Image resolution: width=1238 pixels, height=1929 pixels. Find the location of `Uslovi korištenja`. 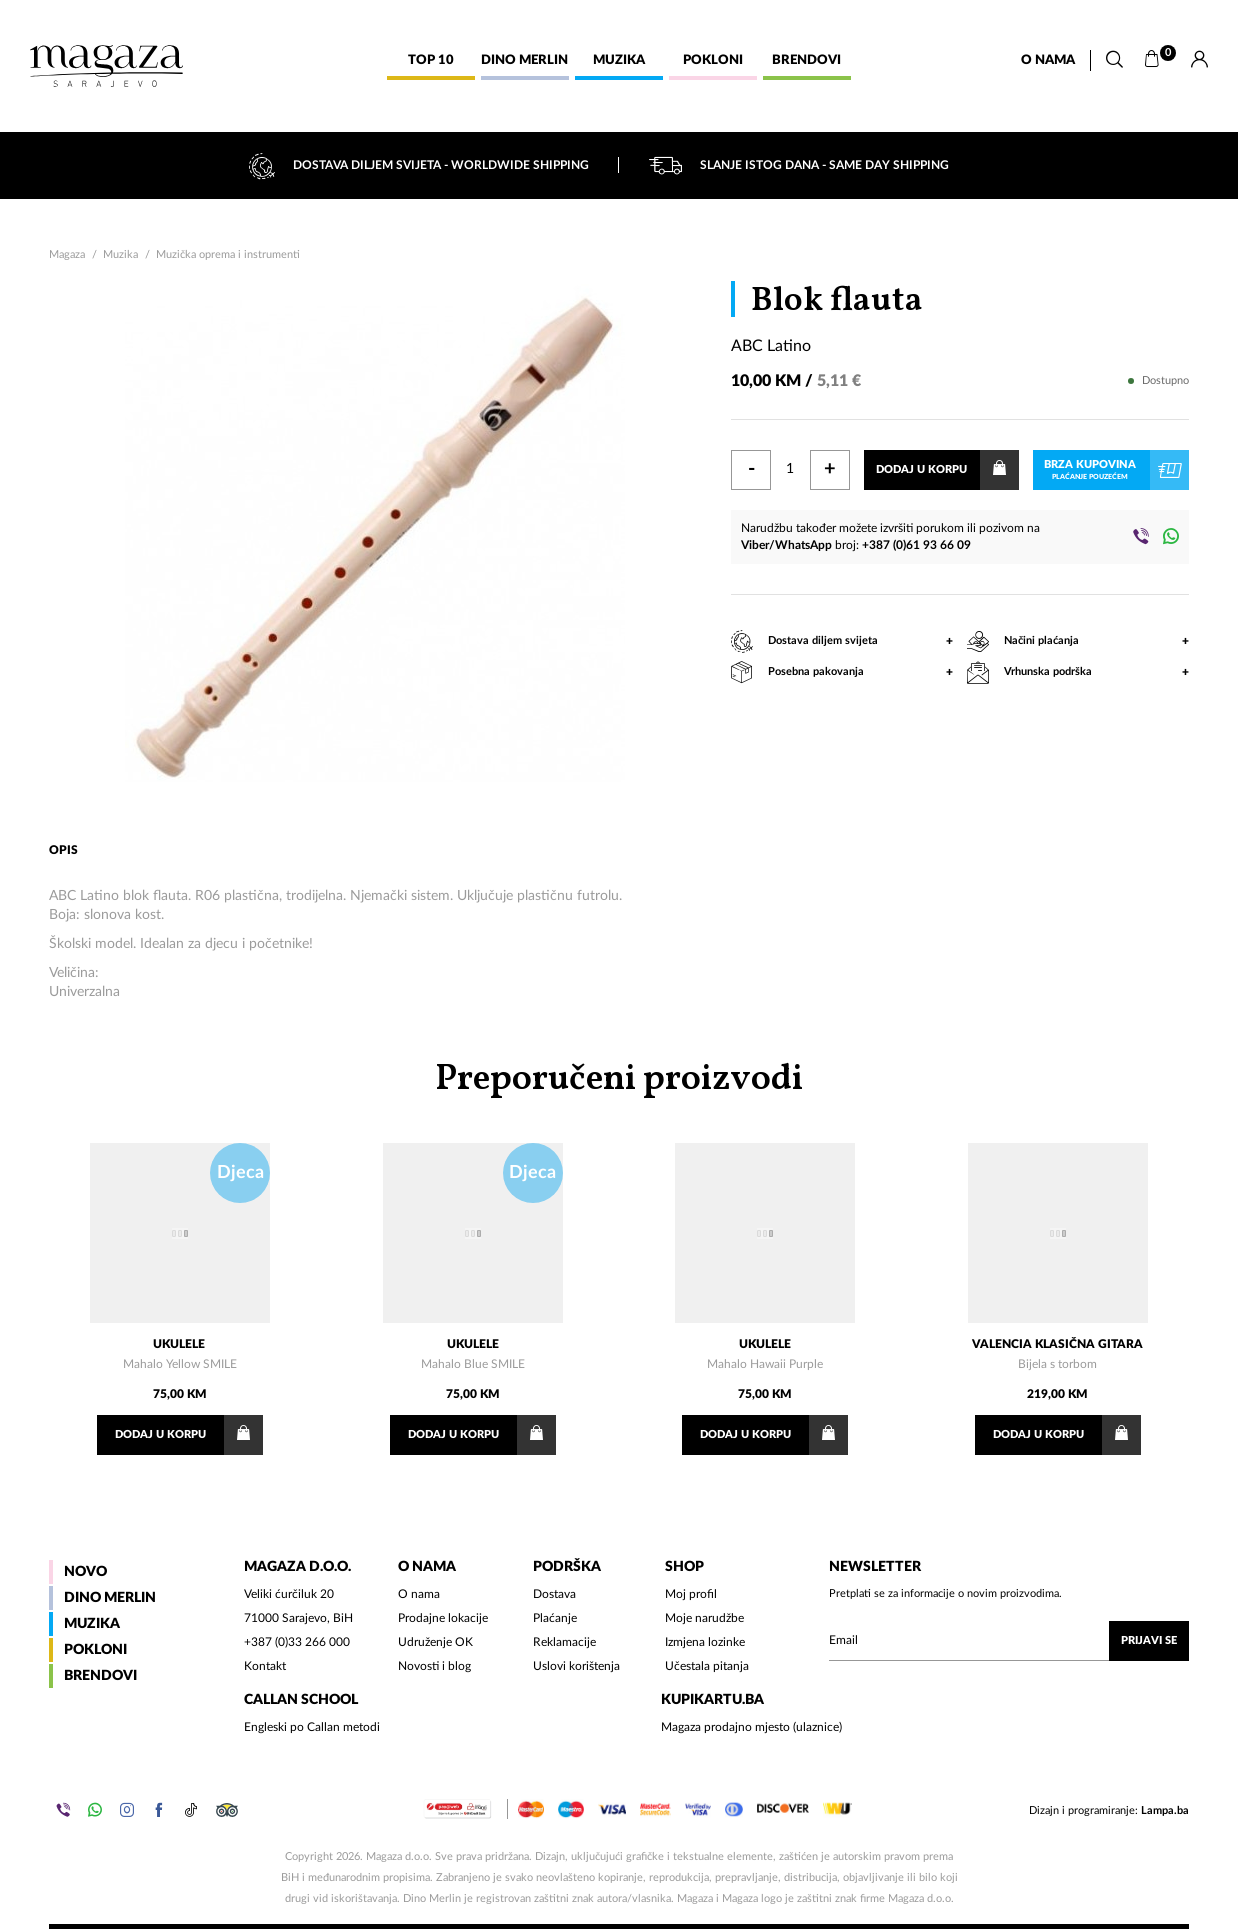

Uslovi korištenja is located at coordinates (576, 1666).